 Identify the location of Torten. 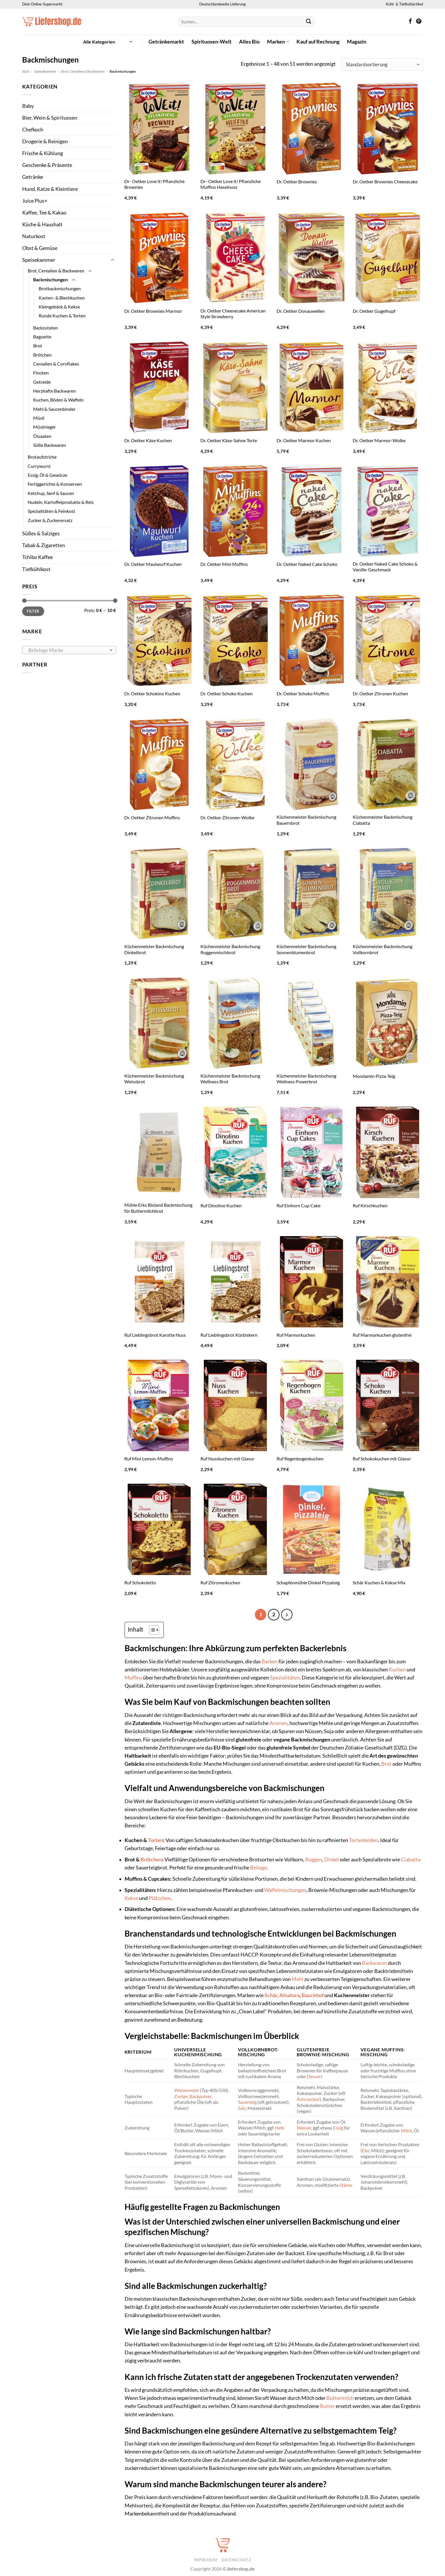
(155, 1840).